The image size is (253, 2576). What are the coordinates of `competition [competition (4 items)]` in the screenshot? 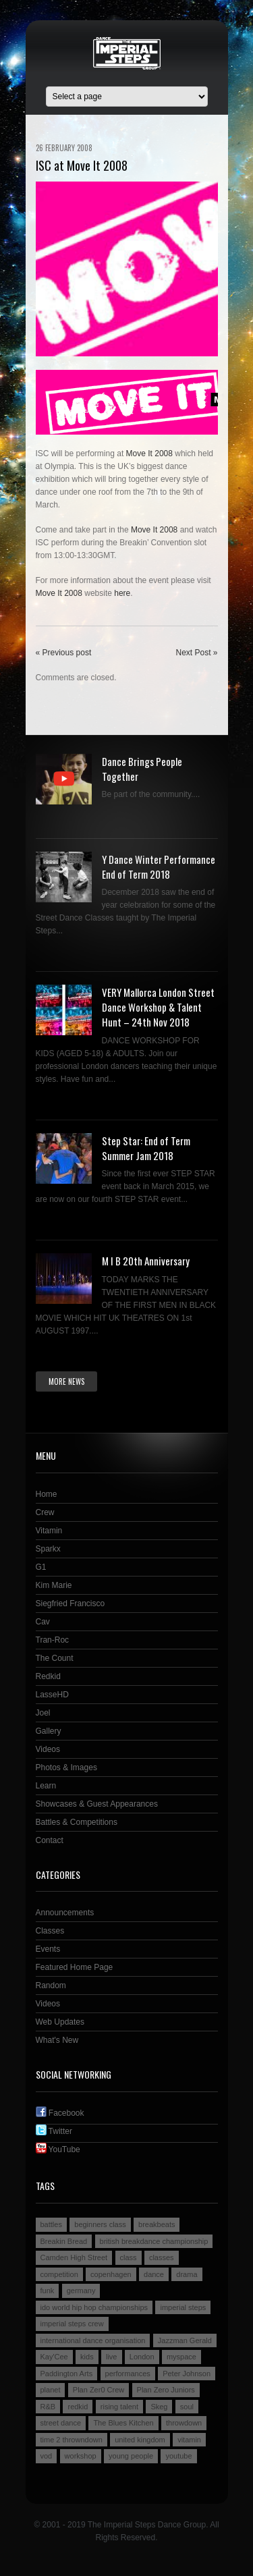 It's located at (59, 2274).